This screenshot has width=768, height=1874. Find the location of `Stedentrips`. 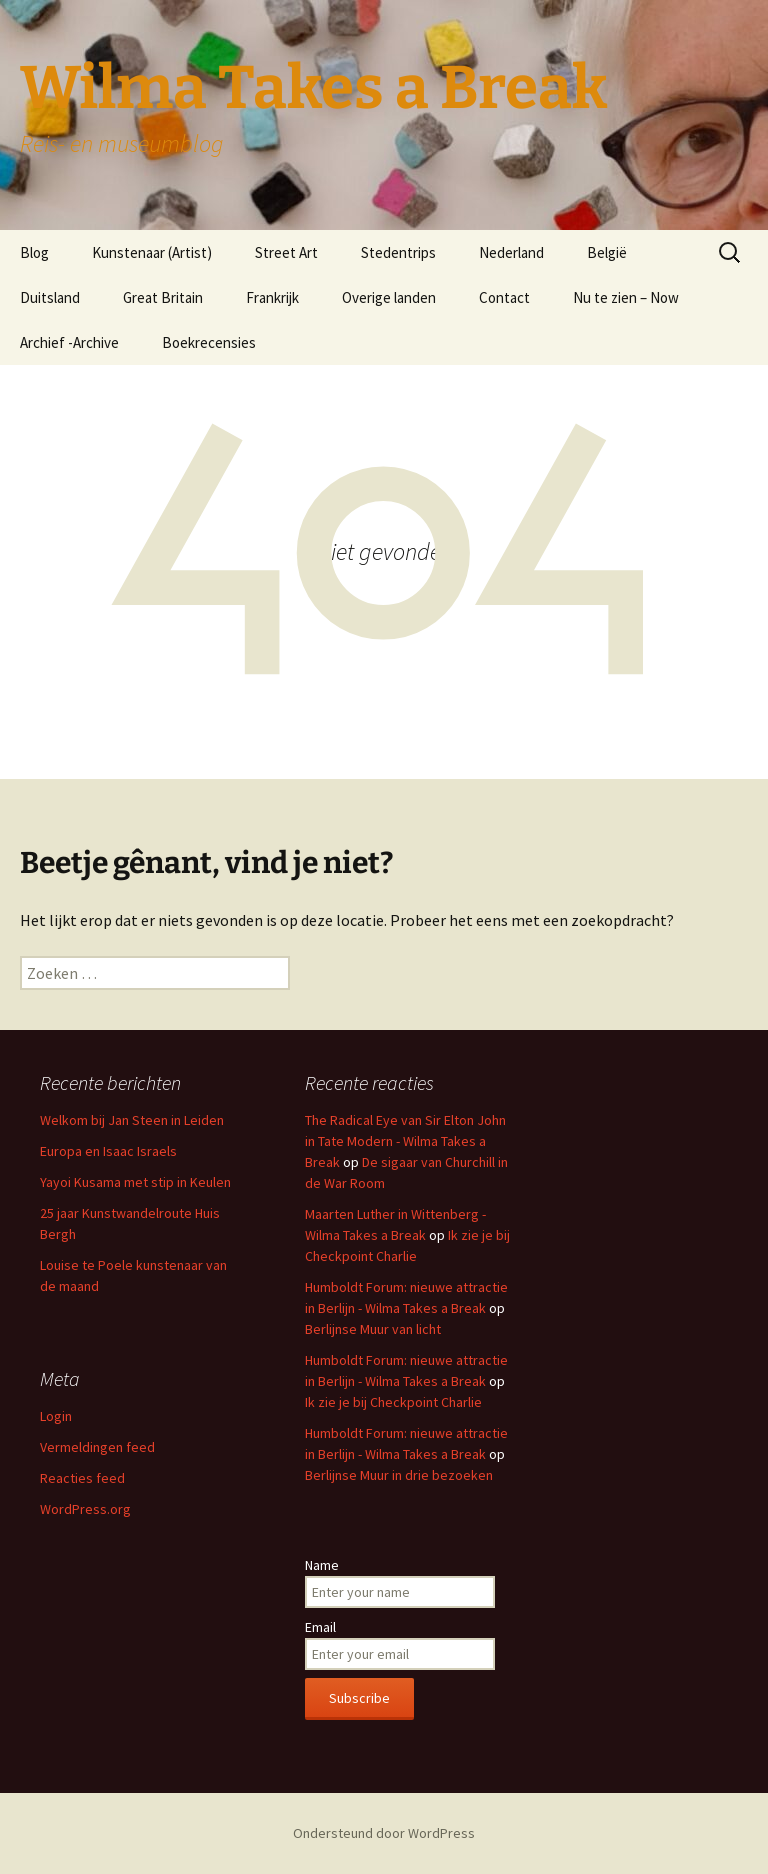

Stedentrips is located at coordinates (398, 252).